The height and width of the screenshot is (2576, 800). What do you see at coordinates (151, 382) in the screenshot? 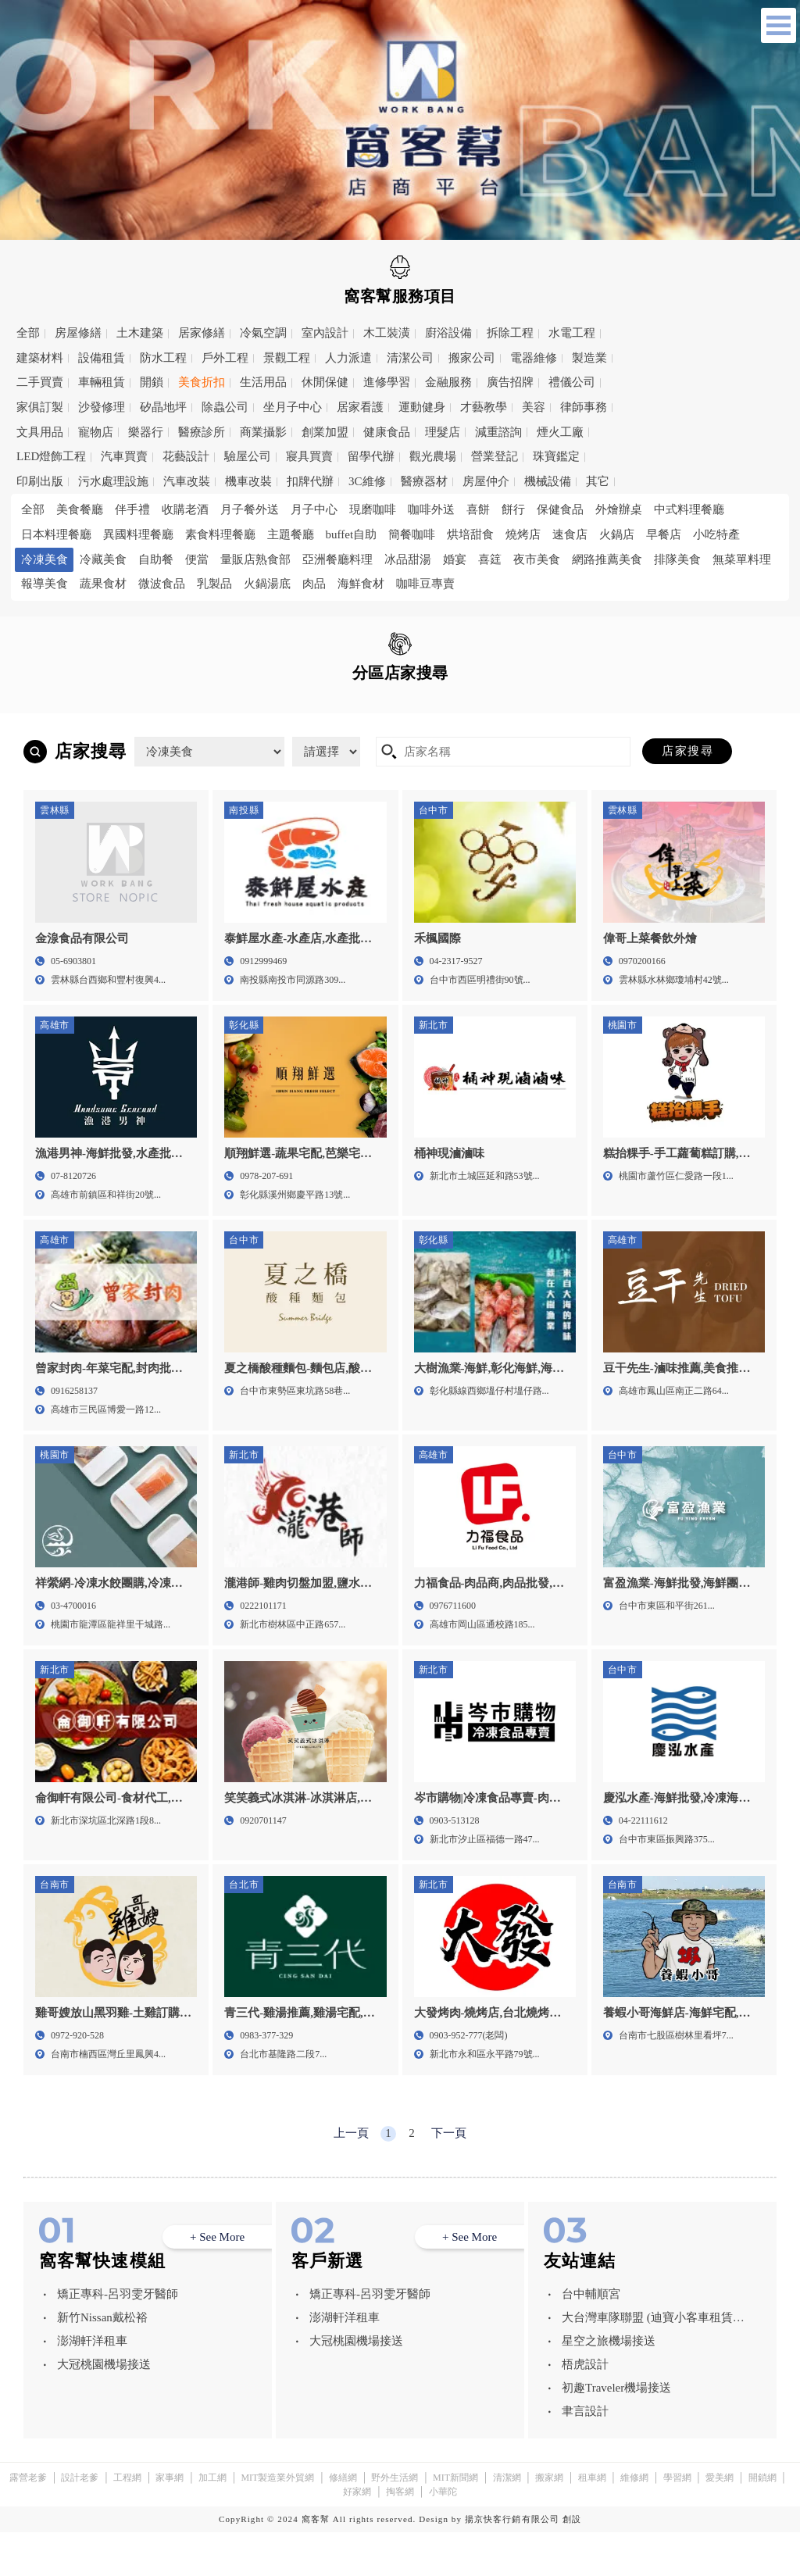
I see `開鎖` at bounding box center [151, 382].